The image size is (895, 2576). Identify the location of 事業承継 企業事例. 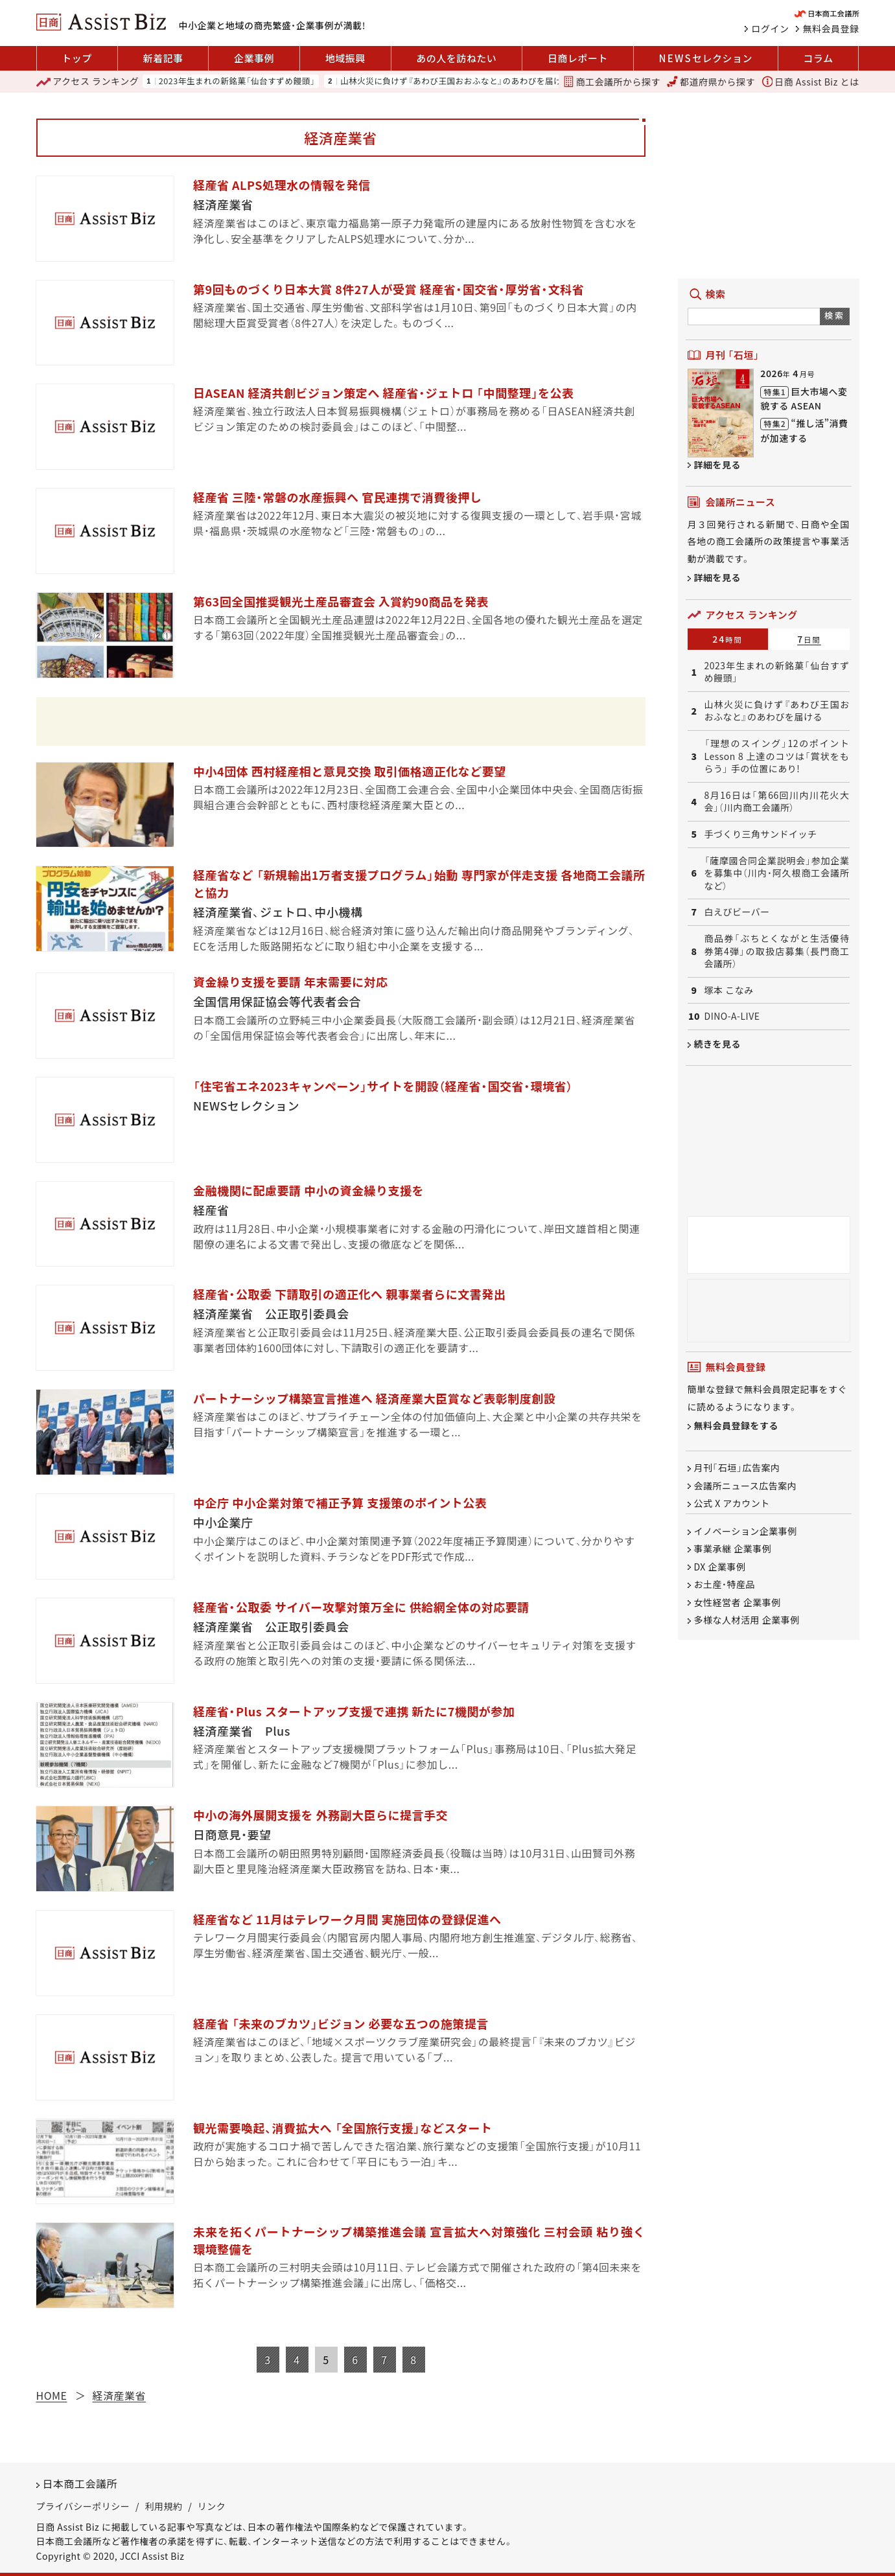
(733, 1549).